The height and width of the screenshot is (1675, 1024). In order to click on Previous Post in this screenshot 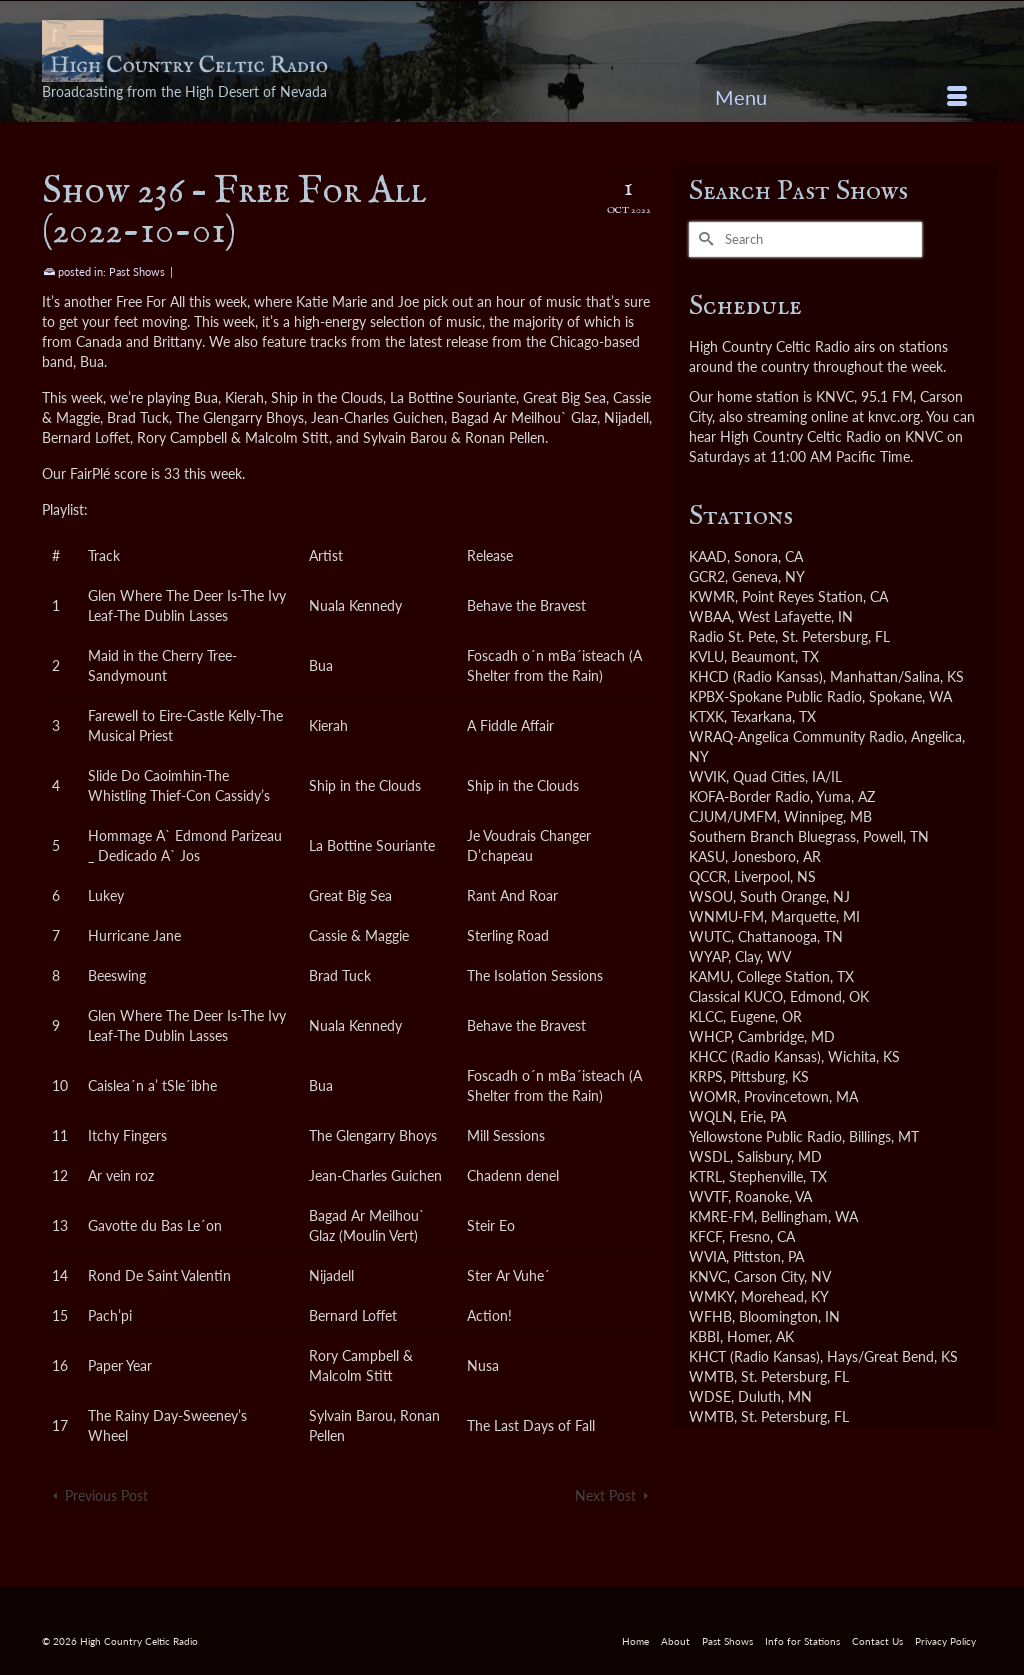, I will do `click(106, 1495)`.